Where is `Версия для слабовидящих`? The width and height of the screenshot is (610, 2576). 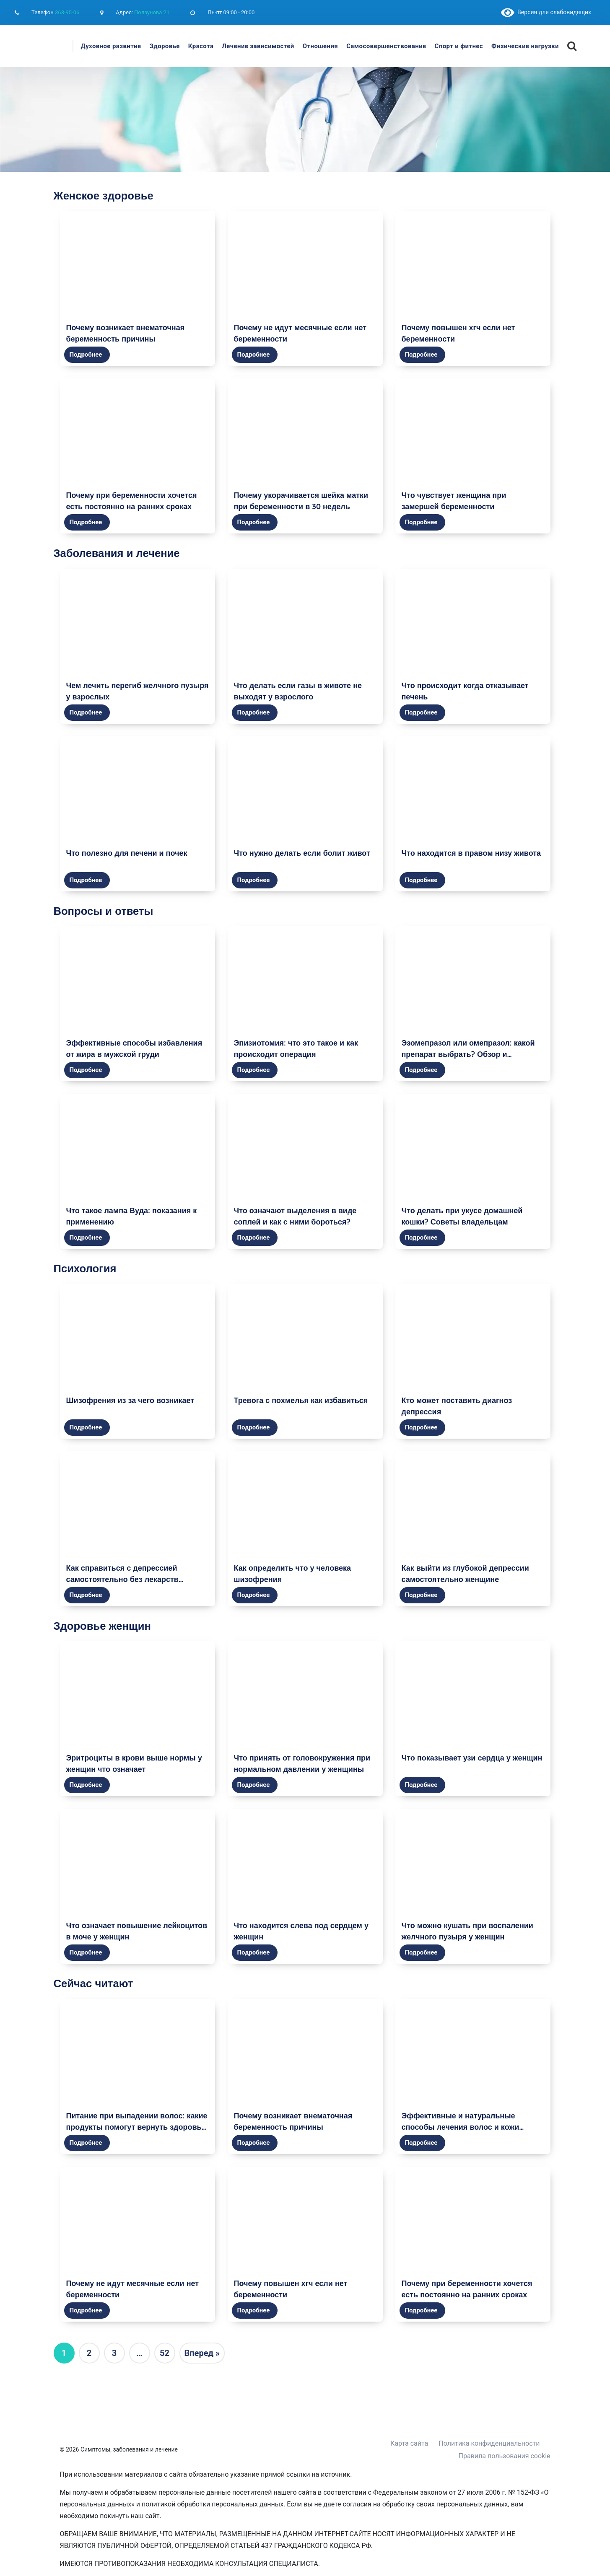 Версия для слабовидящих is located at coordinates (546, 12).